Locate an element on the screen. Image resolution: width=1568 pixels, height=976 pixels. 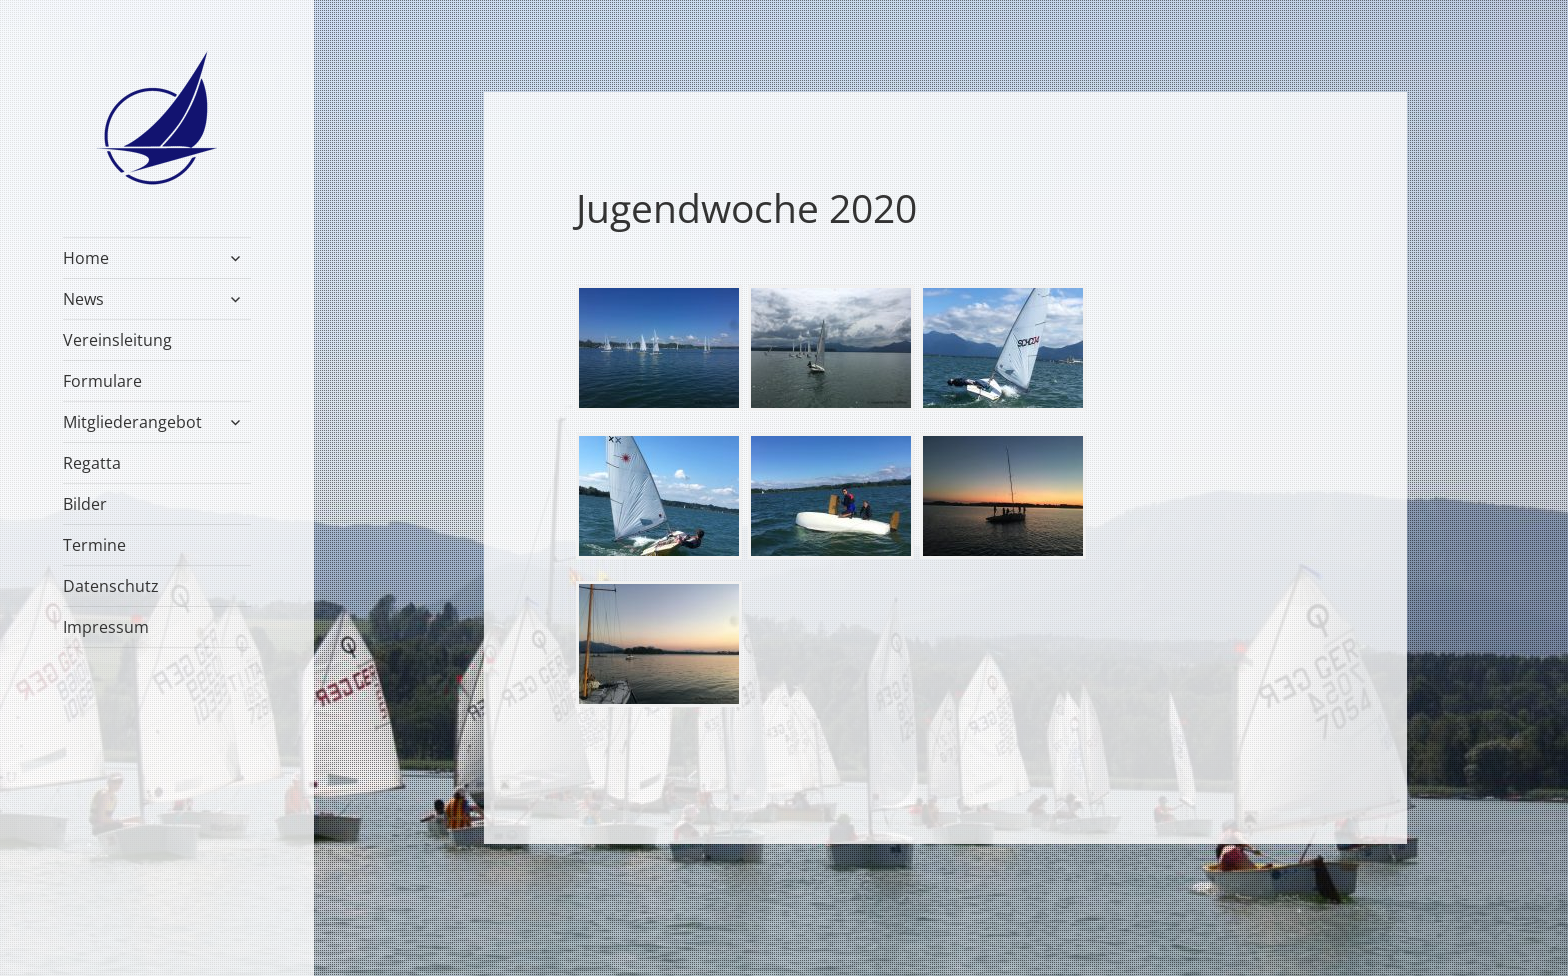
Termine is located at coordinates (94, 545).